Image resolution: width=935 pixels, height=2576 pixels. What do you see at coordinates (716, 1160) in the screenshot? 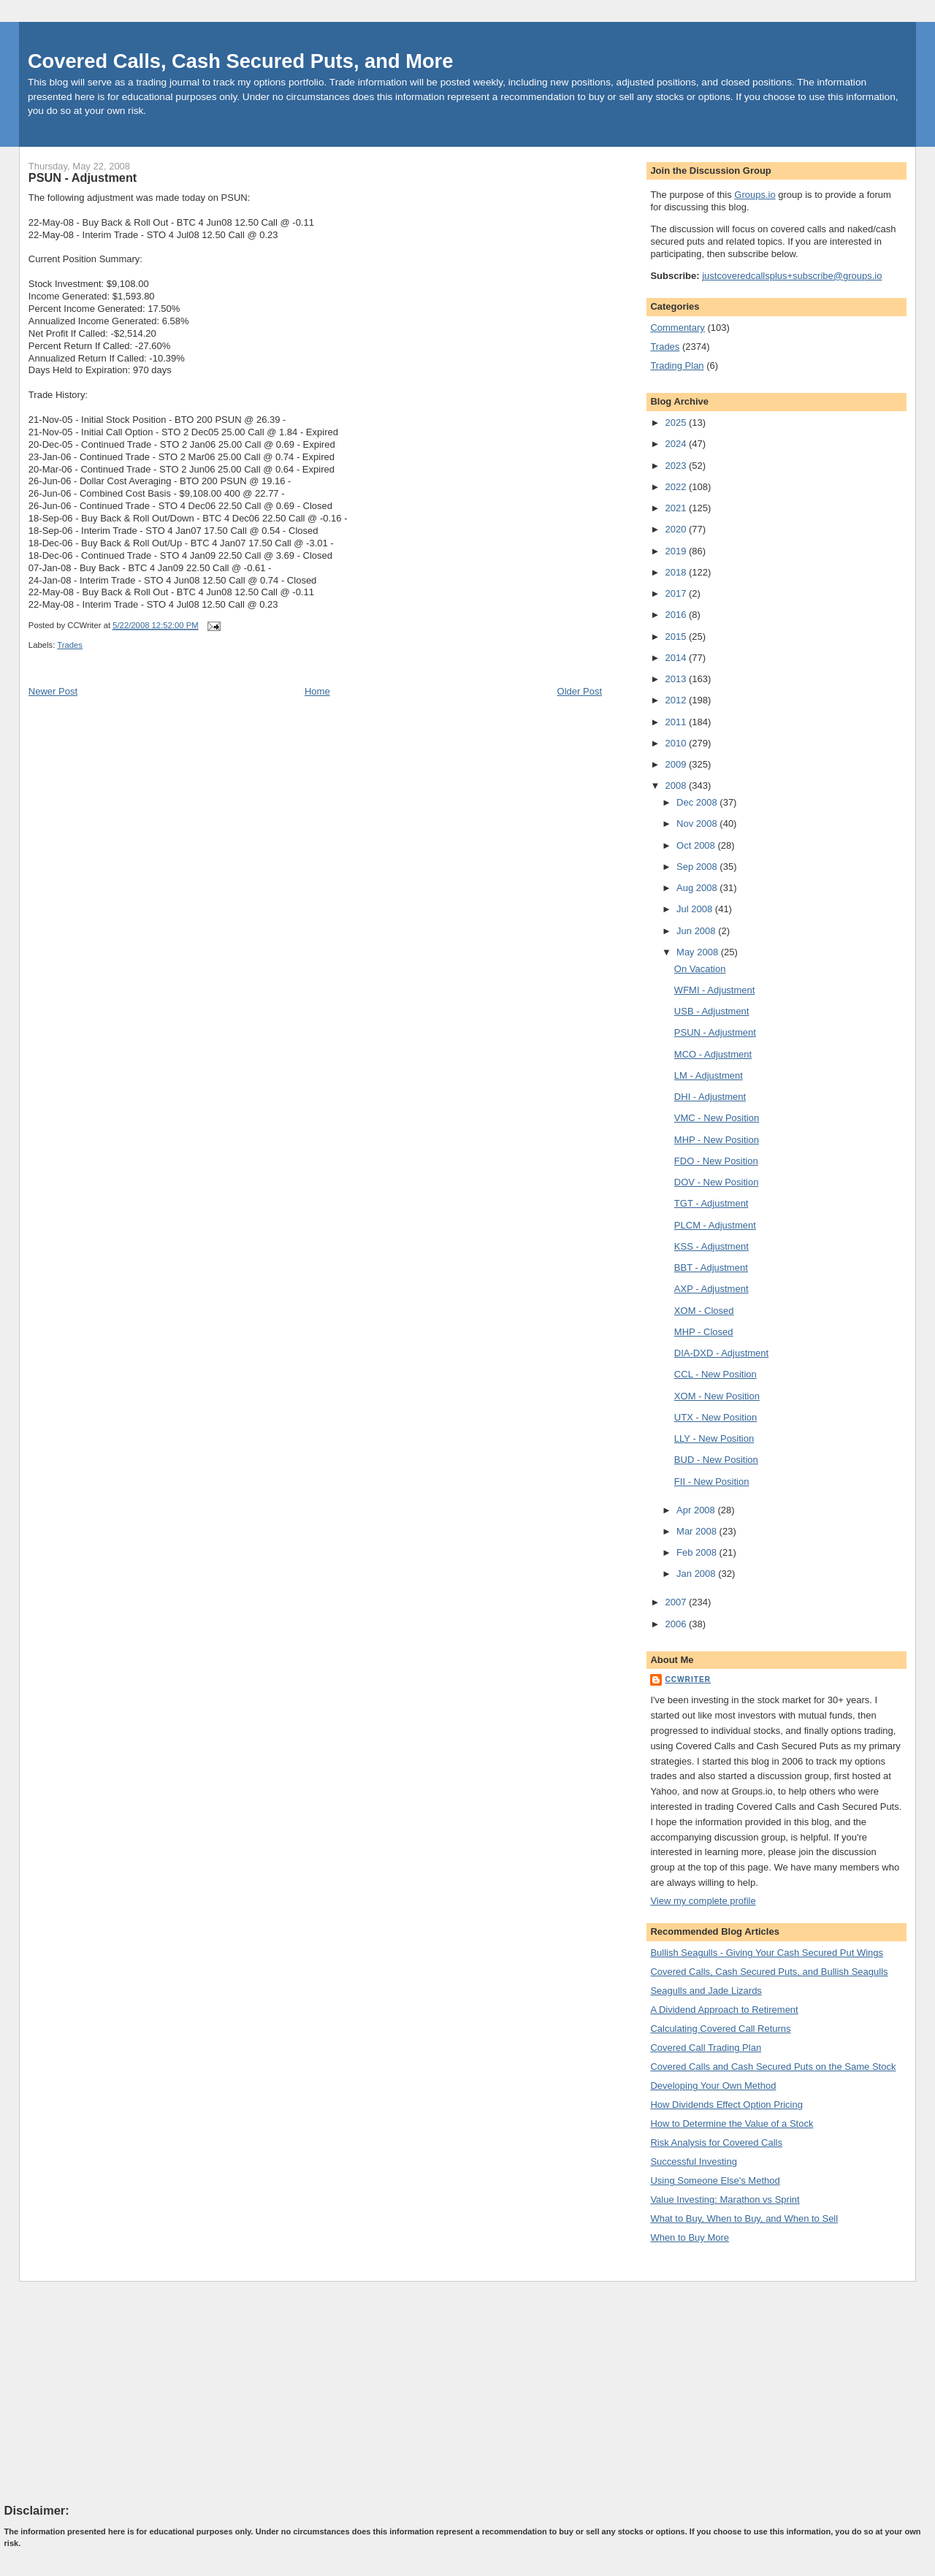
I see `FDO - New Position` at bounding box center [716, 1160].